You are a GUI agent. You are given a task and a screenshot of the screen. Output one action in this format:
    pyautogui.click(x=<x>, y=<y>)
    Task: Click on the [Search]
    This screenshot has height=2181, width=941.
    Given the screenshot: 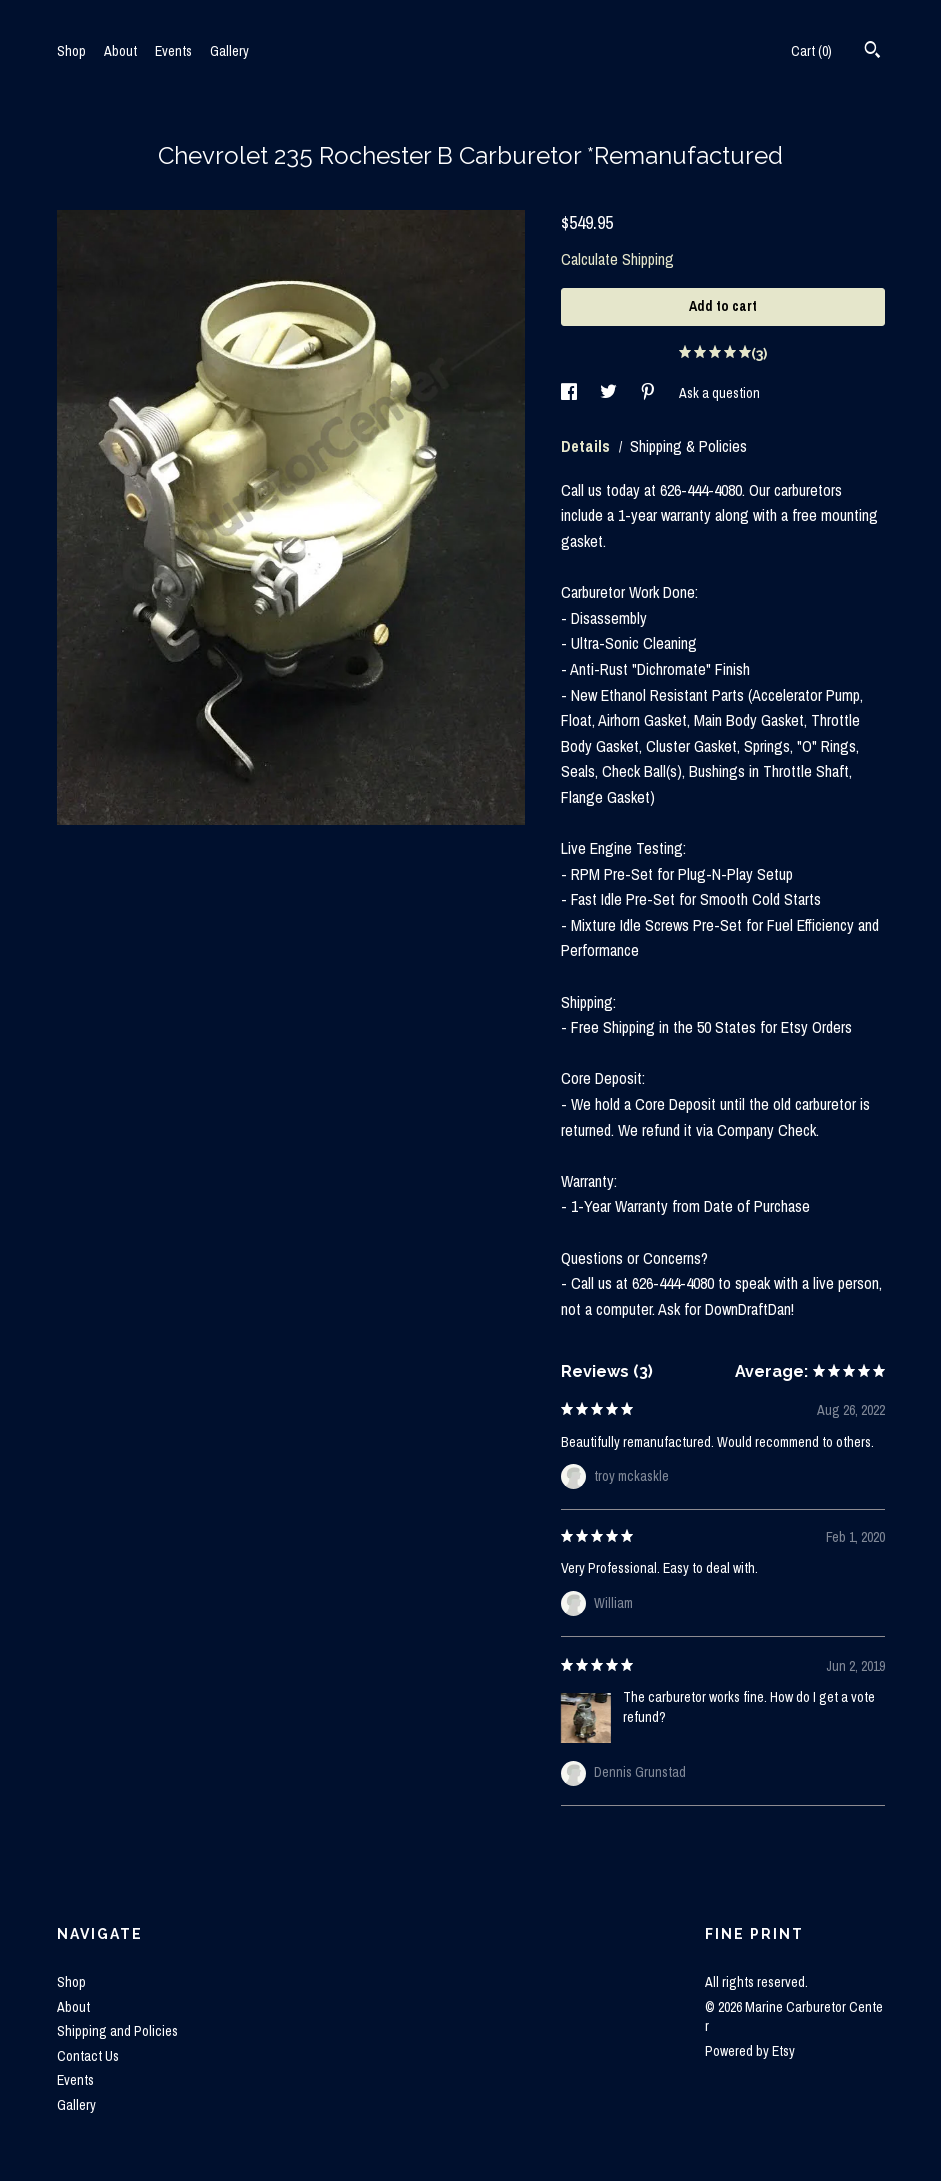 What is the action you would take?
    pyautogui.click(x=872, y=52)
    